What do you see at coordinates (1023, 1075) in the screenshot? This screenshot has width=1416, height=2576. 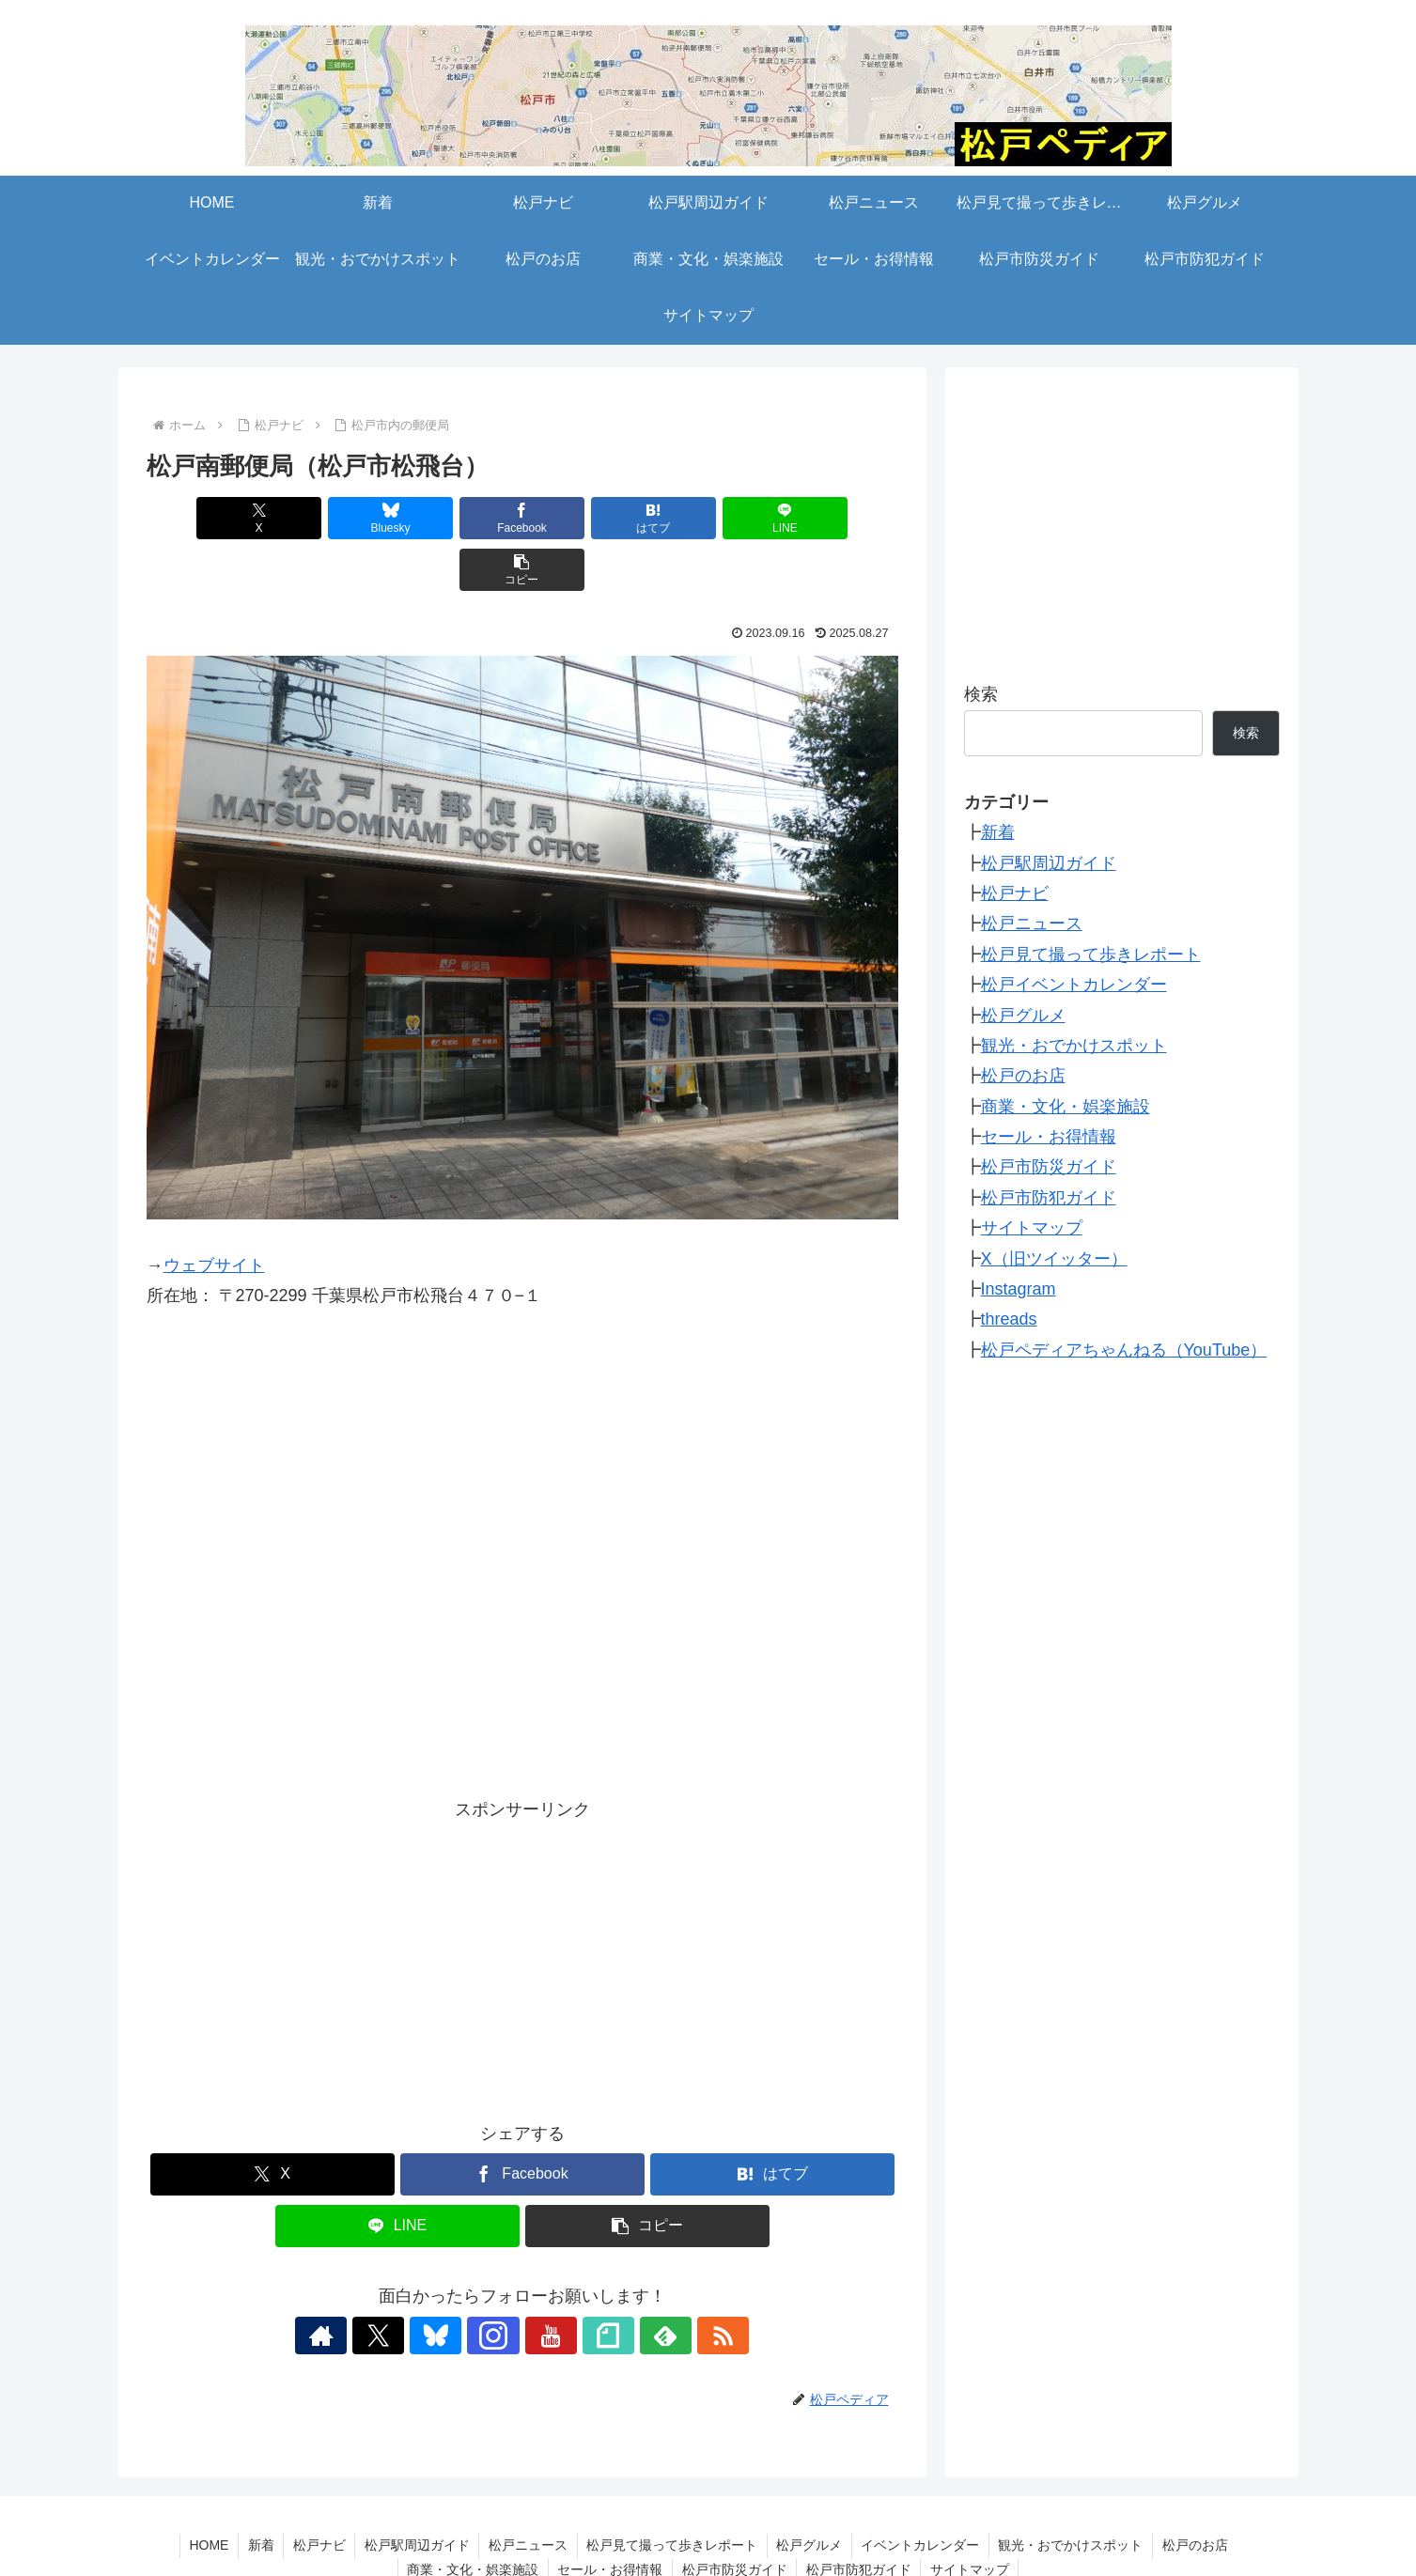 I see `松戸のお店` at bounding box center [1023, 1075].